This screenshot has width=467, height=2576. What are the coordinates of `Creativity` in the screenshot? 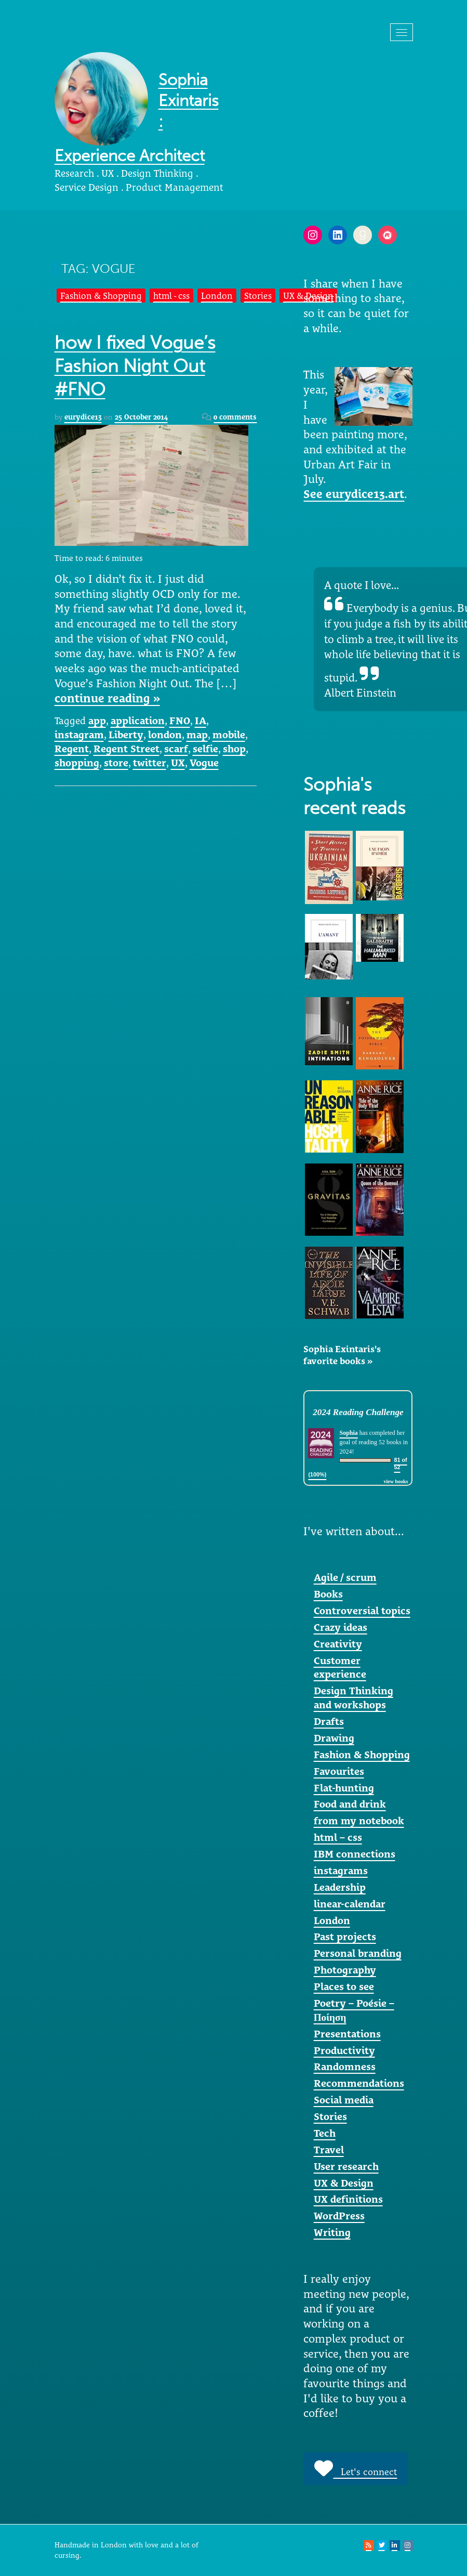 It's located at (338, 1644).